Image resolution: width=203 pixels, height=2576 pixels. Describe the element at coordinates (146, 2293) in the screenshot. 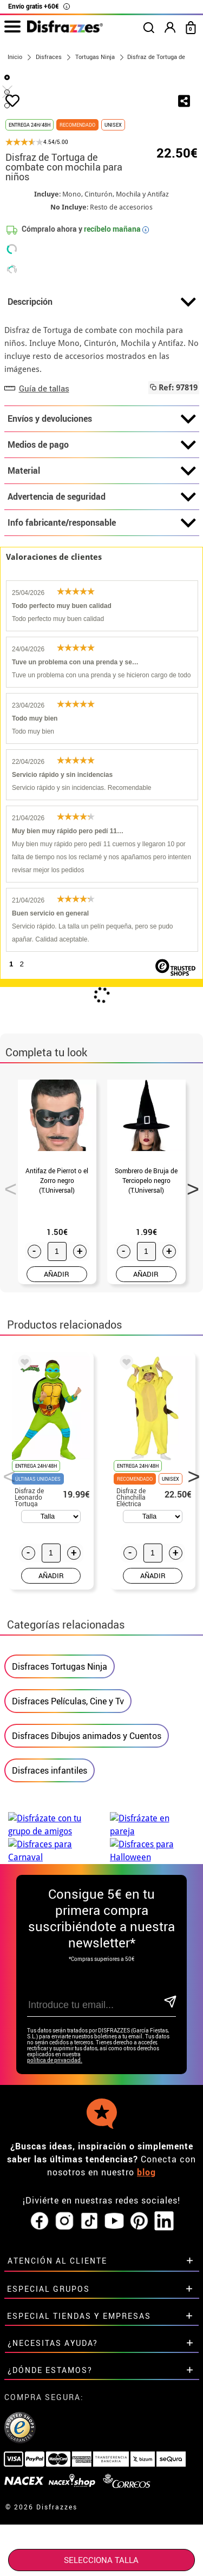

I see `blog` at that location.